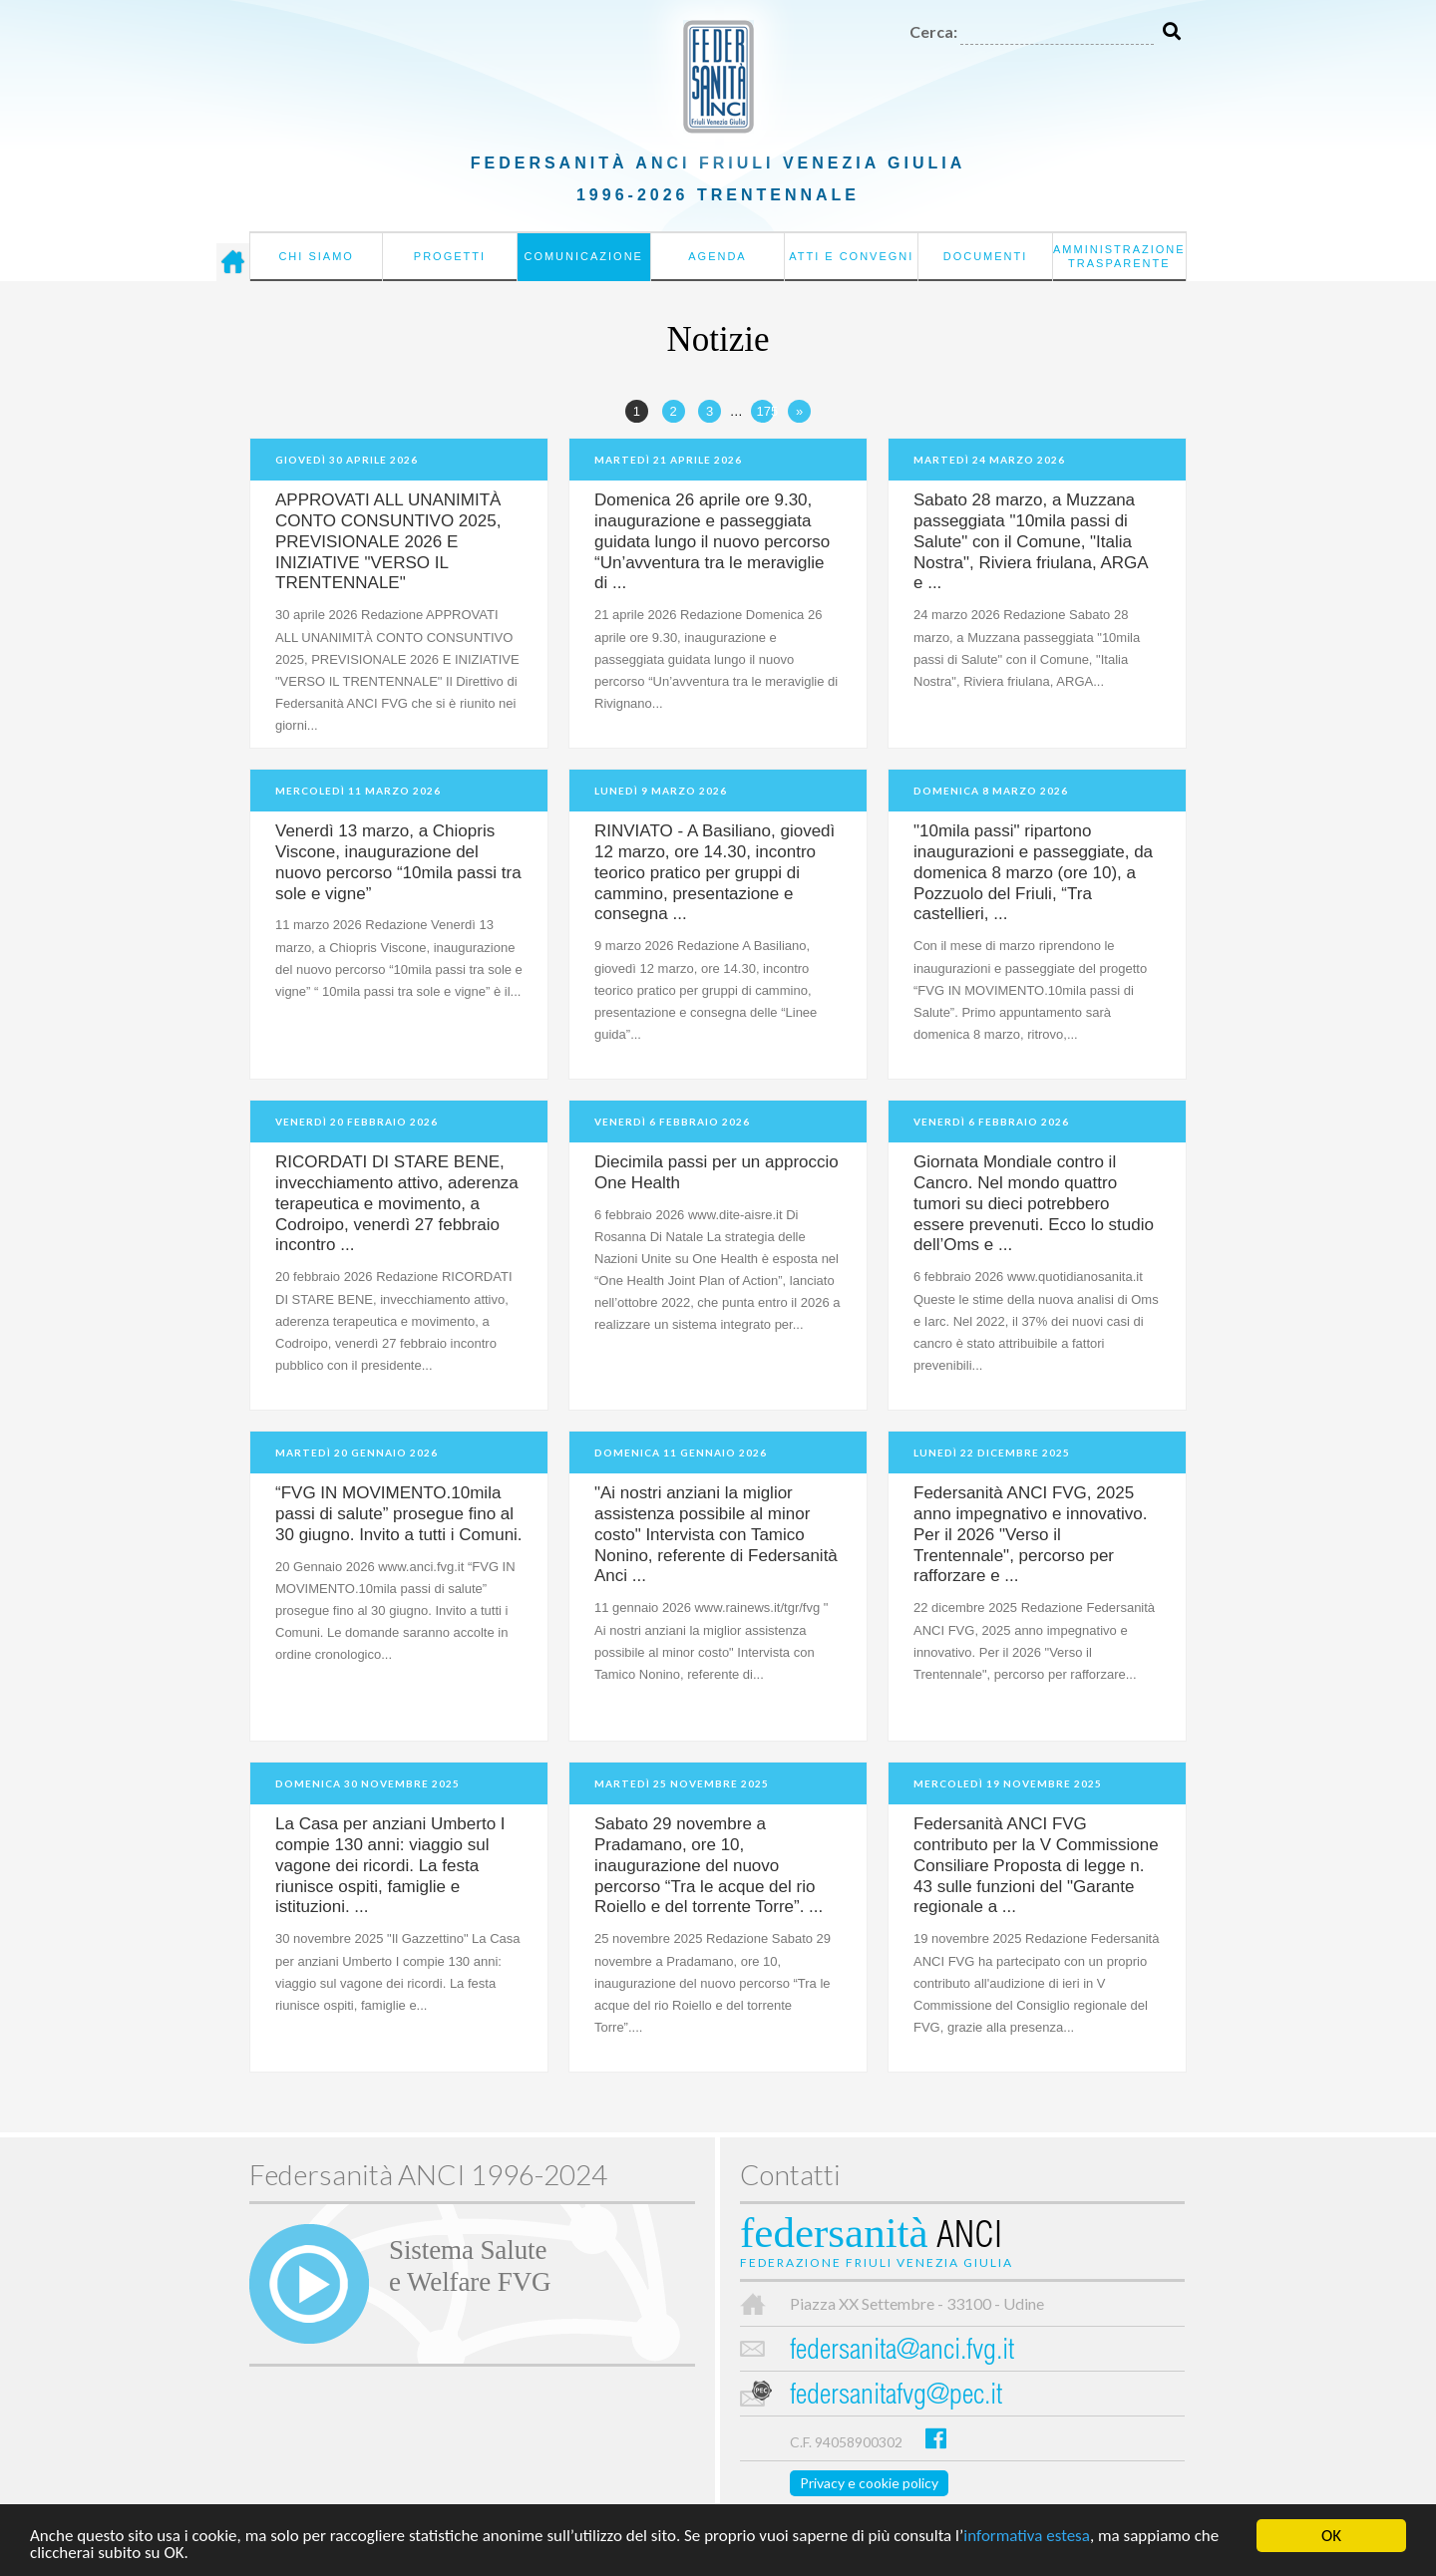 The width and height of the screenshot is (1436, 2576). I want to click on Cerca:, so click(933, 31).